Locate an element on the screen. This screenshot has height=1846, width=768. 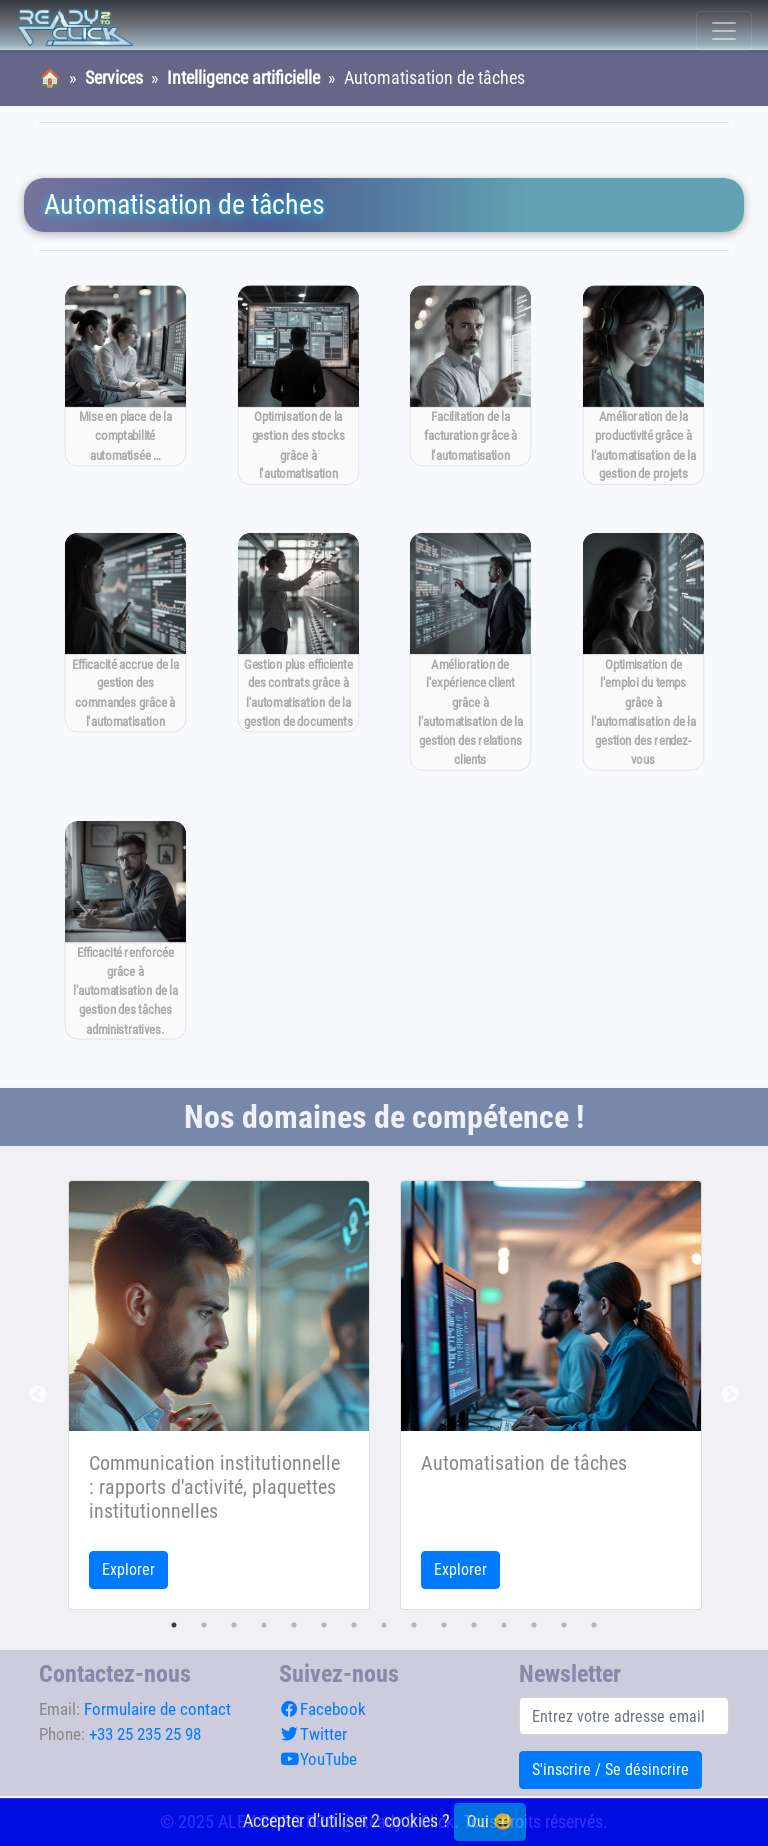
Next is located at coordinates (730, 1395).